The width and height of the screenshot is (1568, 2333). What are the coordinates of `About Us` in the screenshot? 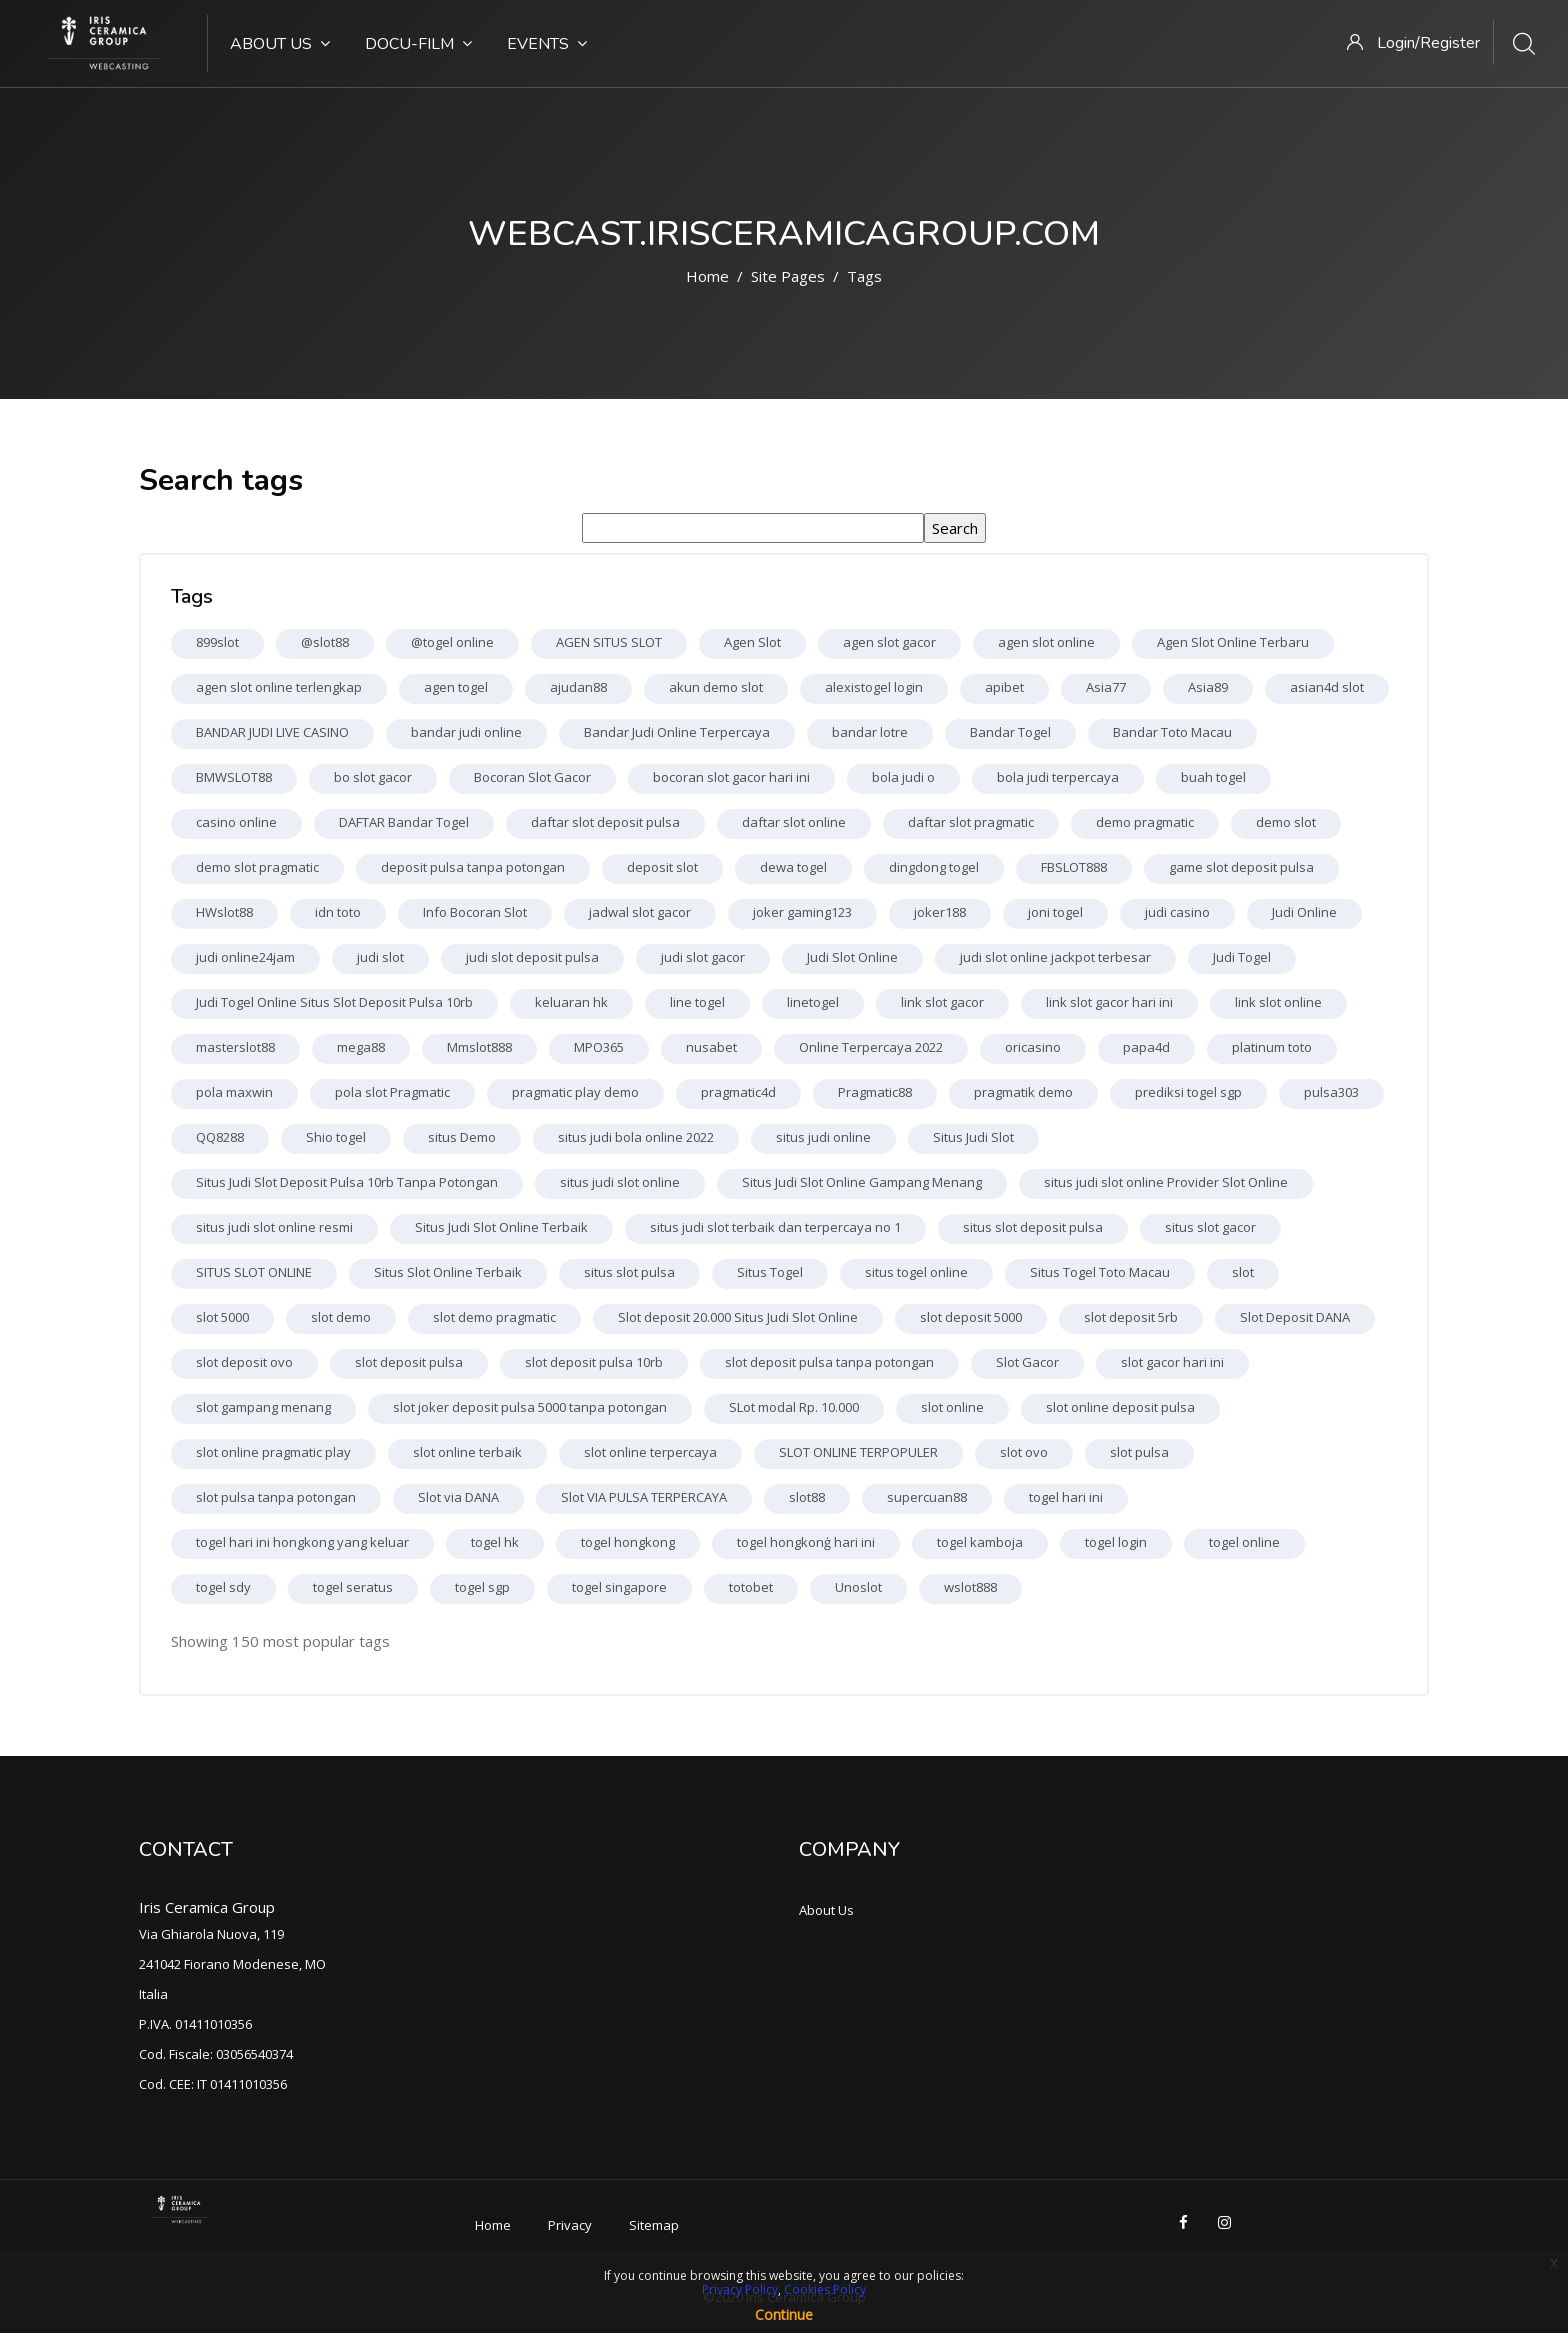 It's located at (280, 44).